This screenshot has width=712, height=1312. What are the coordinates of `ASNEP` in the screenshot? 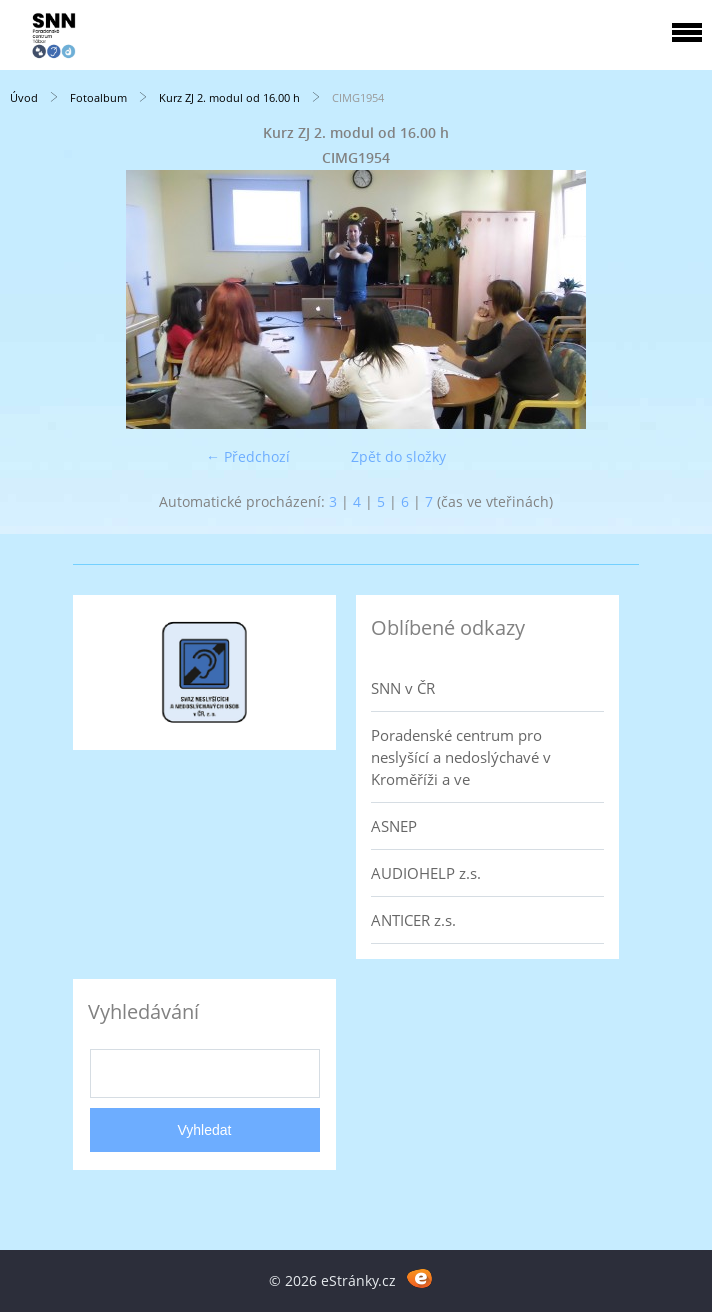 It's located at (394, 826).